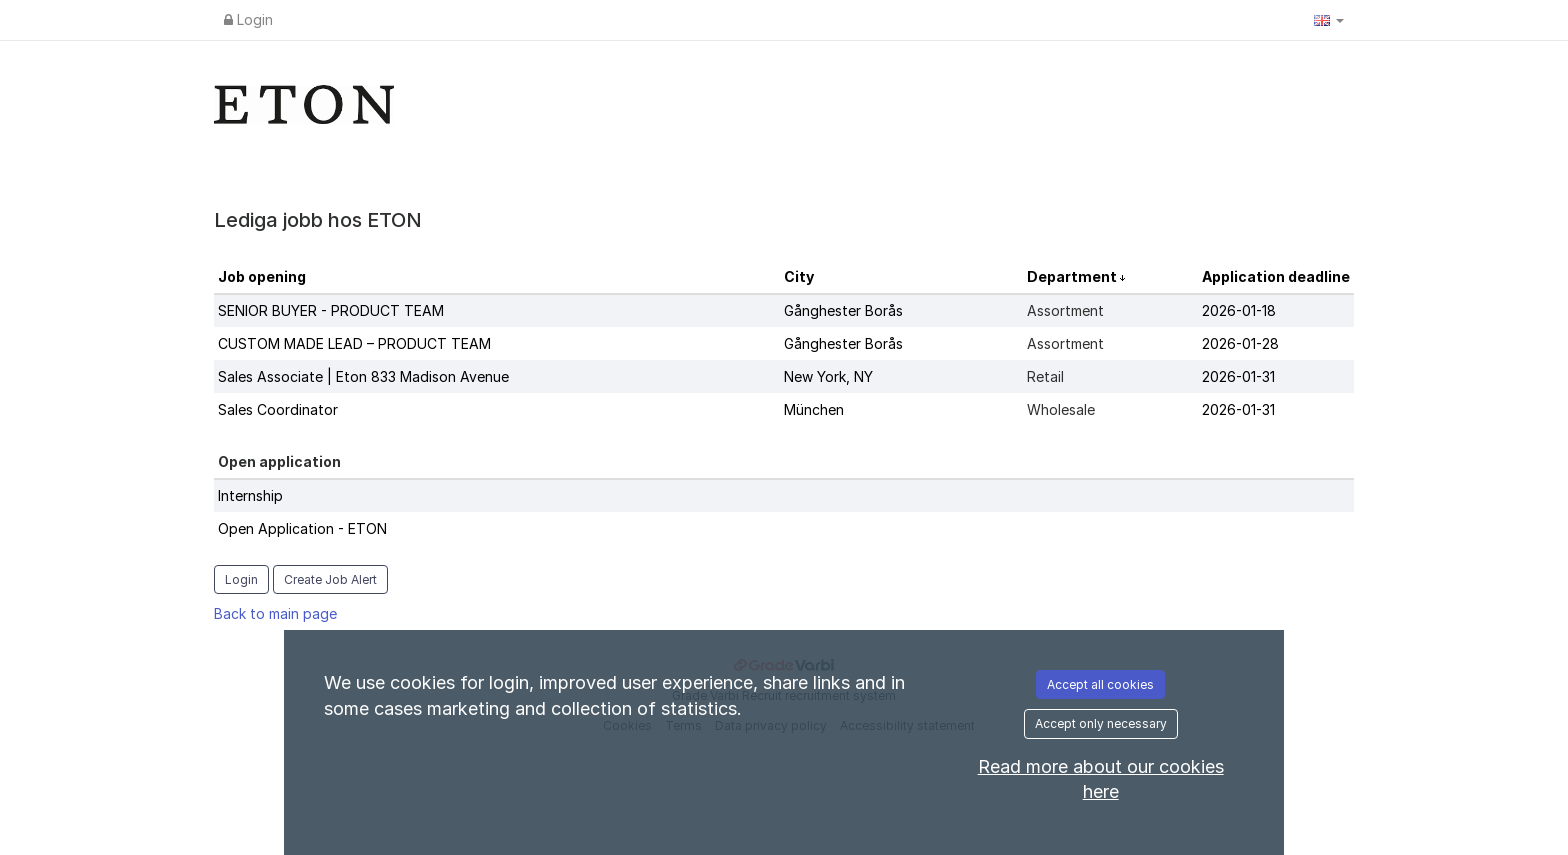  What do you see at coordinates (262, 276) in the screenshot?
I see `Job opening` at bounding box center [262, 276].